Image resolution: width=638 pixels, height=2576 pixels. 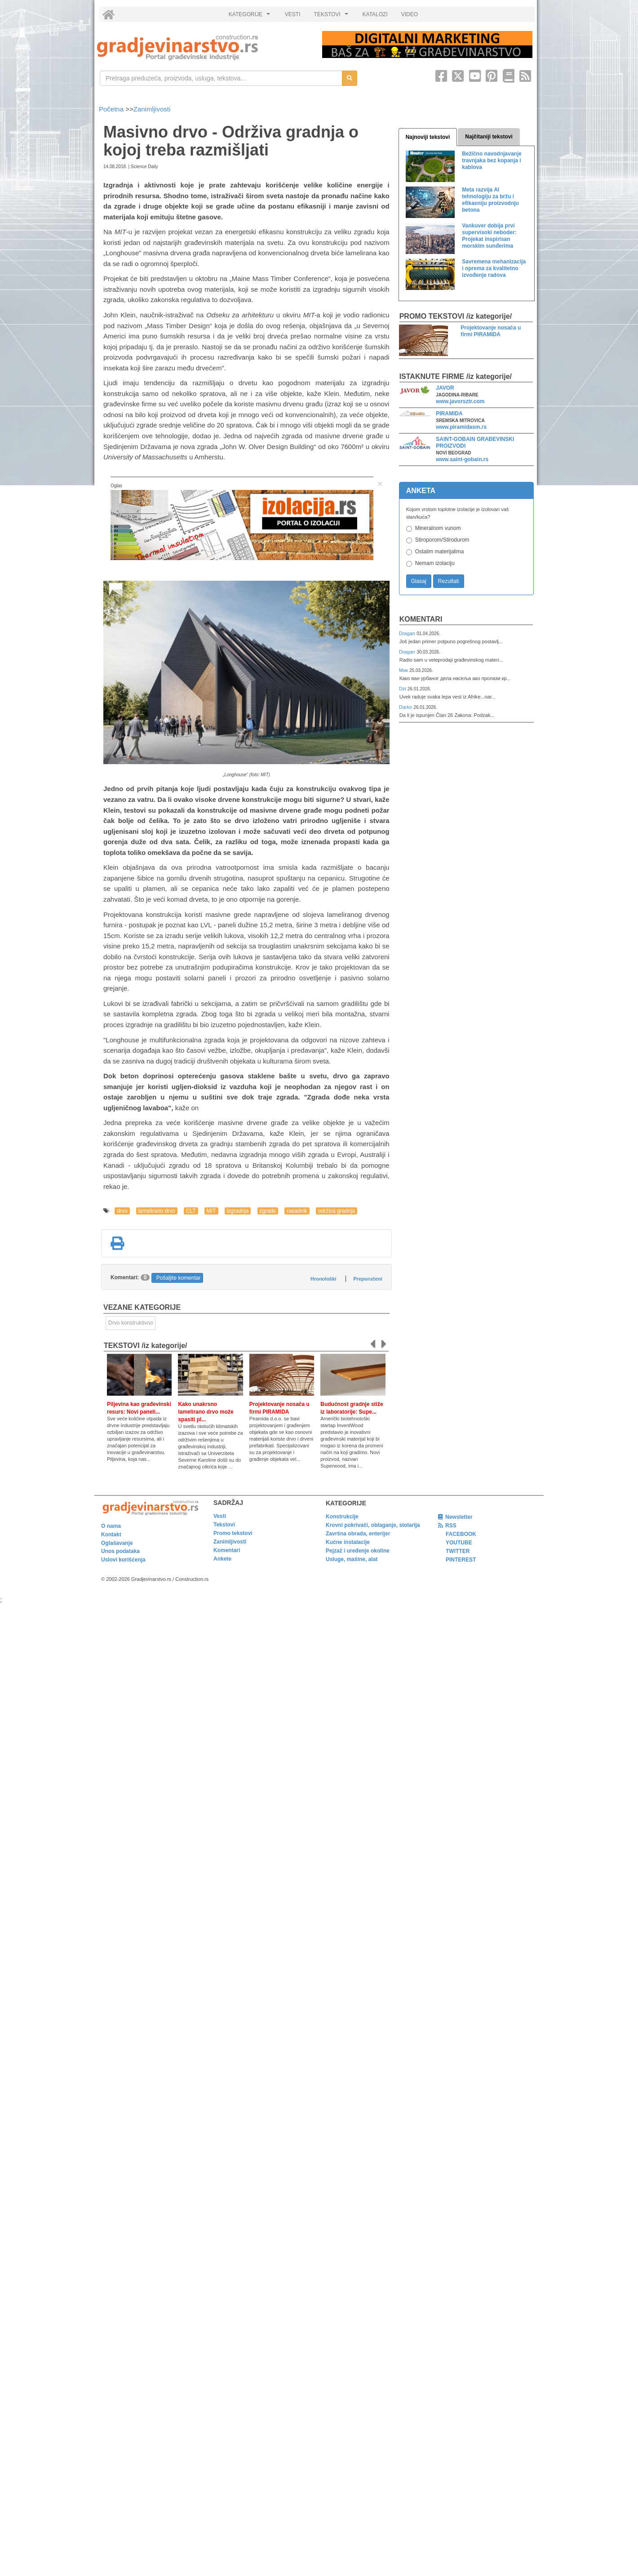 I want to click on Oglašavanje, so click(x=117, y=1543).